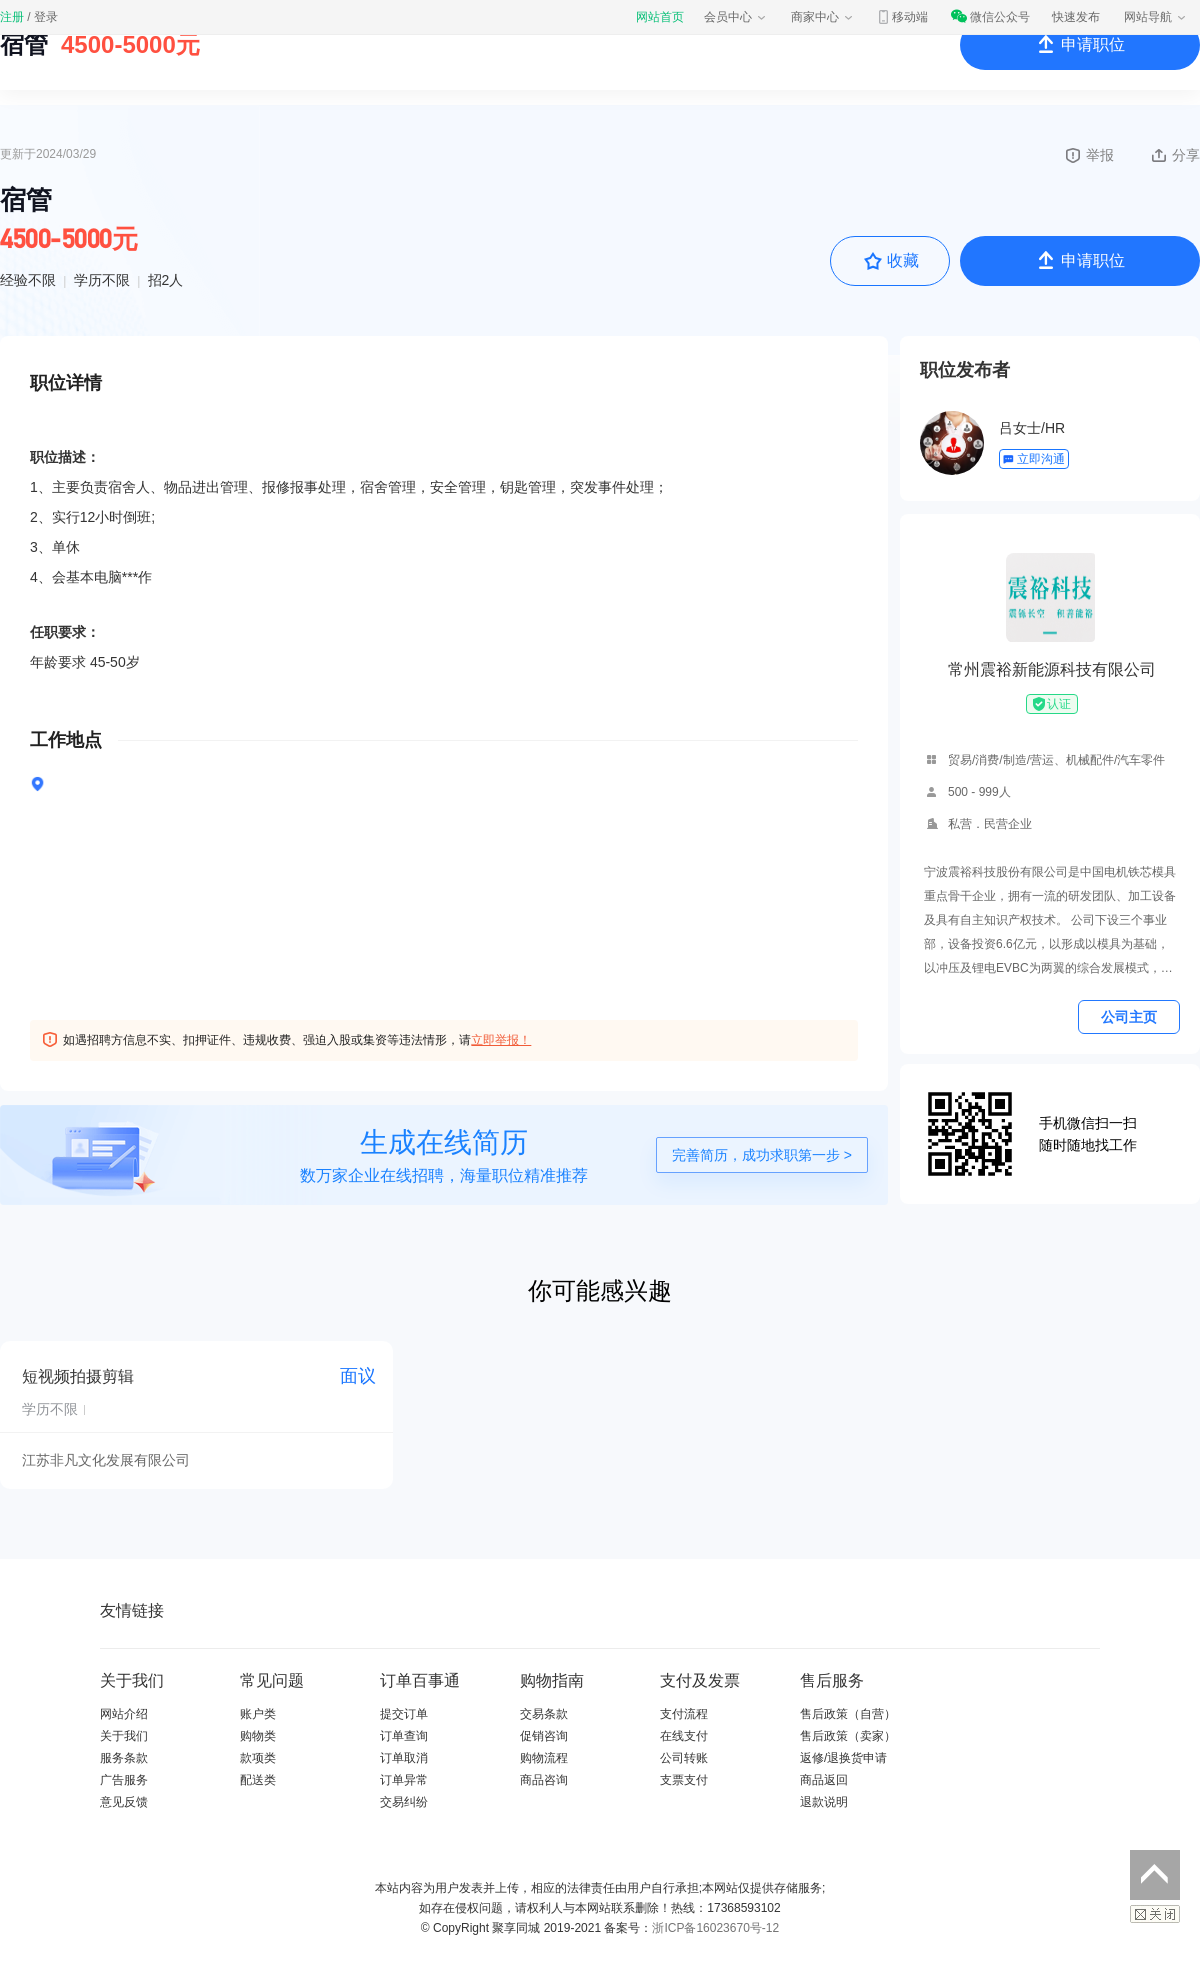  What do you see at coordinates (544, 1714) in the screenshot?
I see `交易条款` at bounding box center [544, 1714].